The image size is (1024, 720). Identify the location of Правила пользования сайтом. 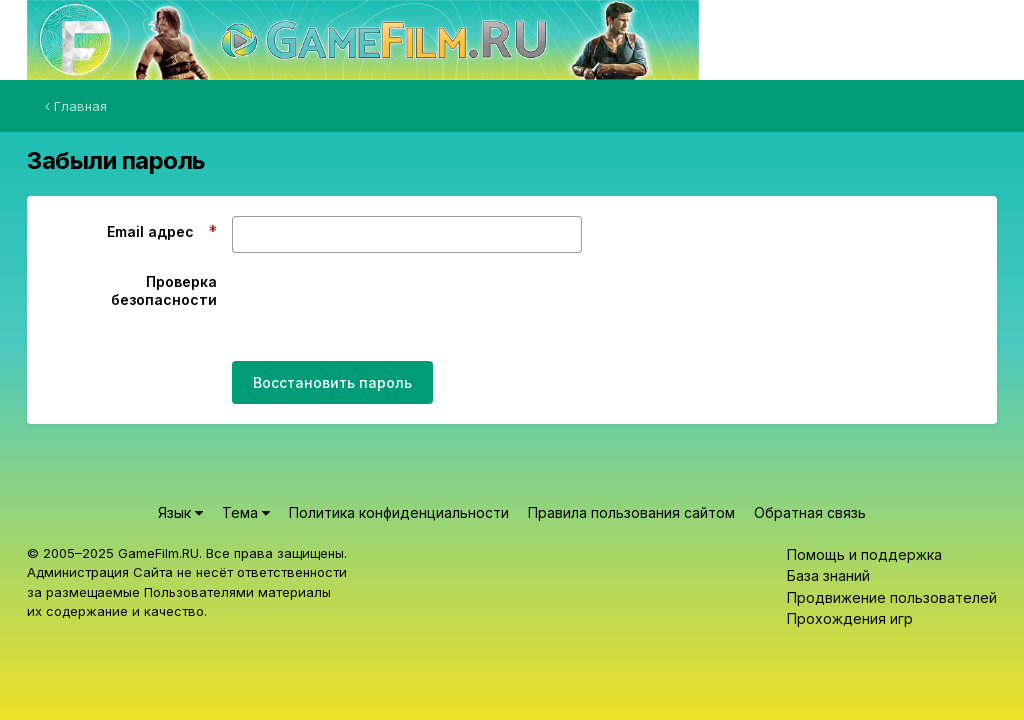
(631, 512).